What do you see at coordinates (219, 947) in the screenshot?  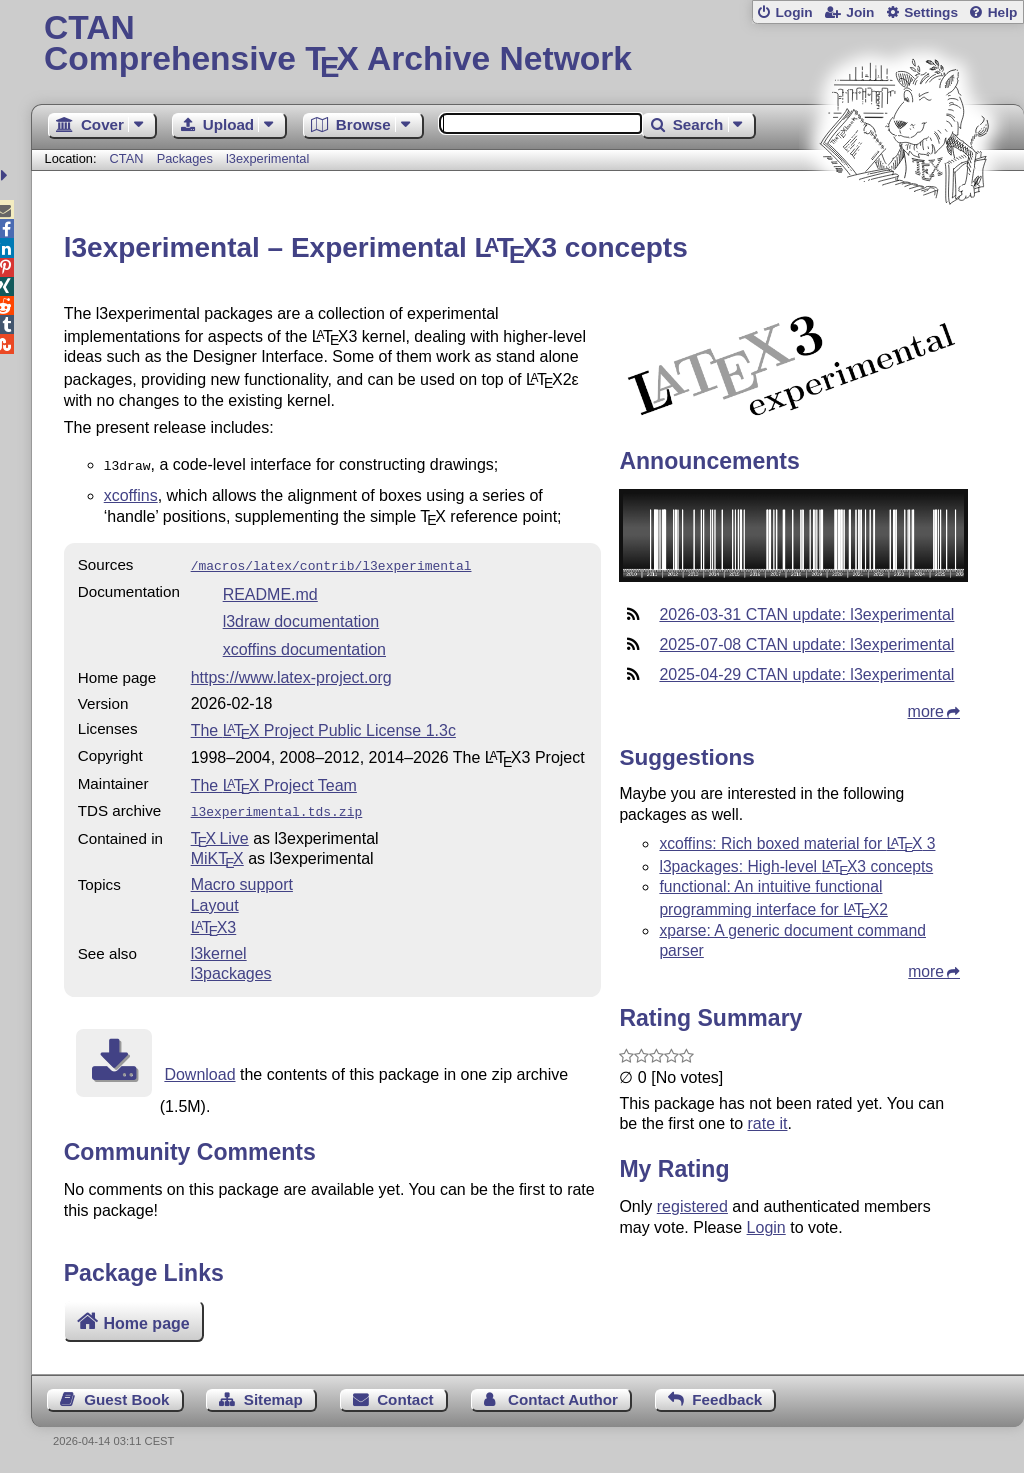 I see `l3kernel` at bounding box center [219, 947].